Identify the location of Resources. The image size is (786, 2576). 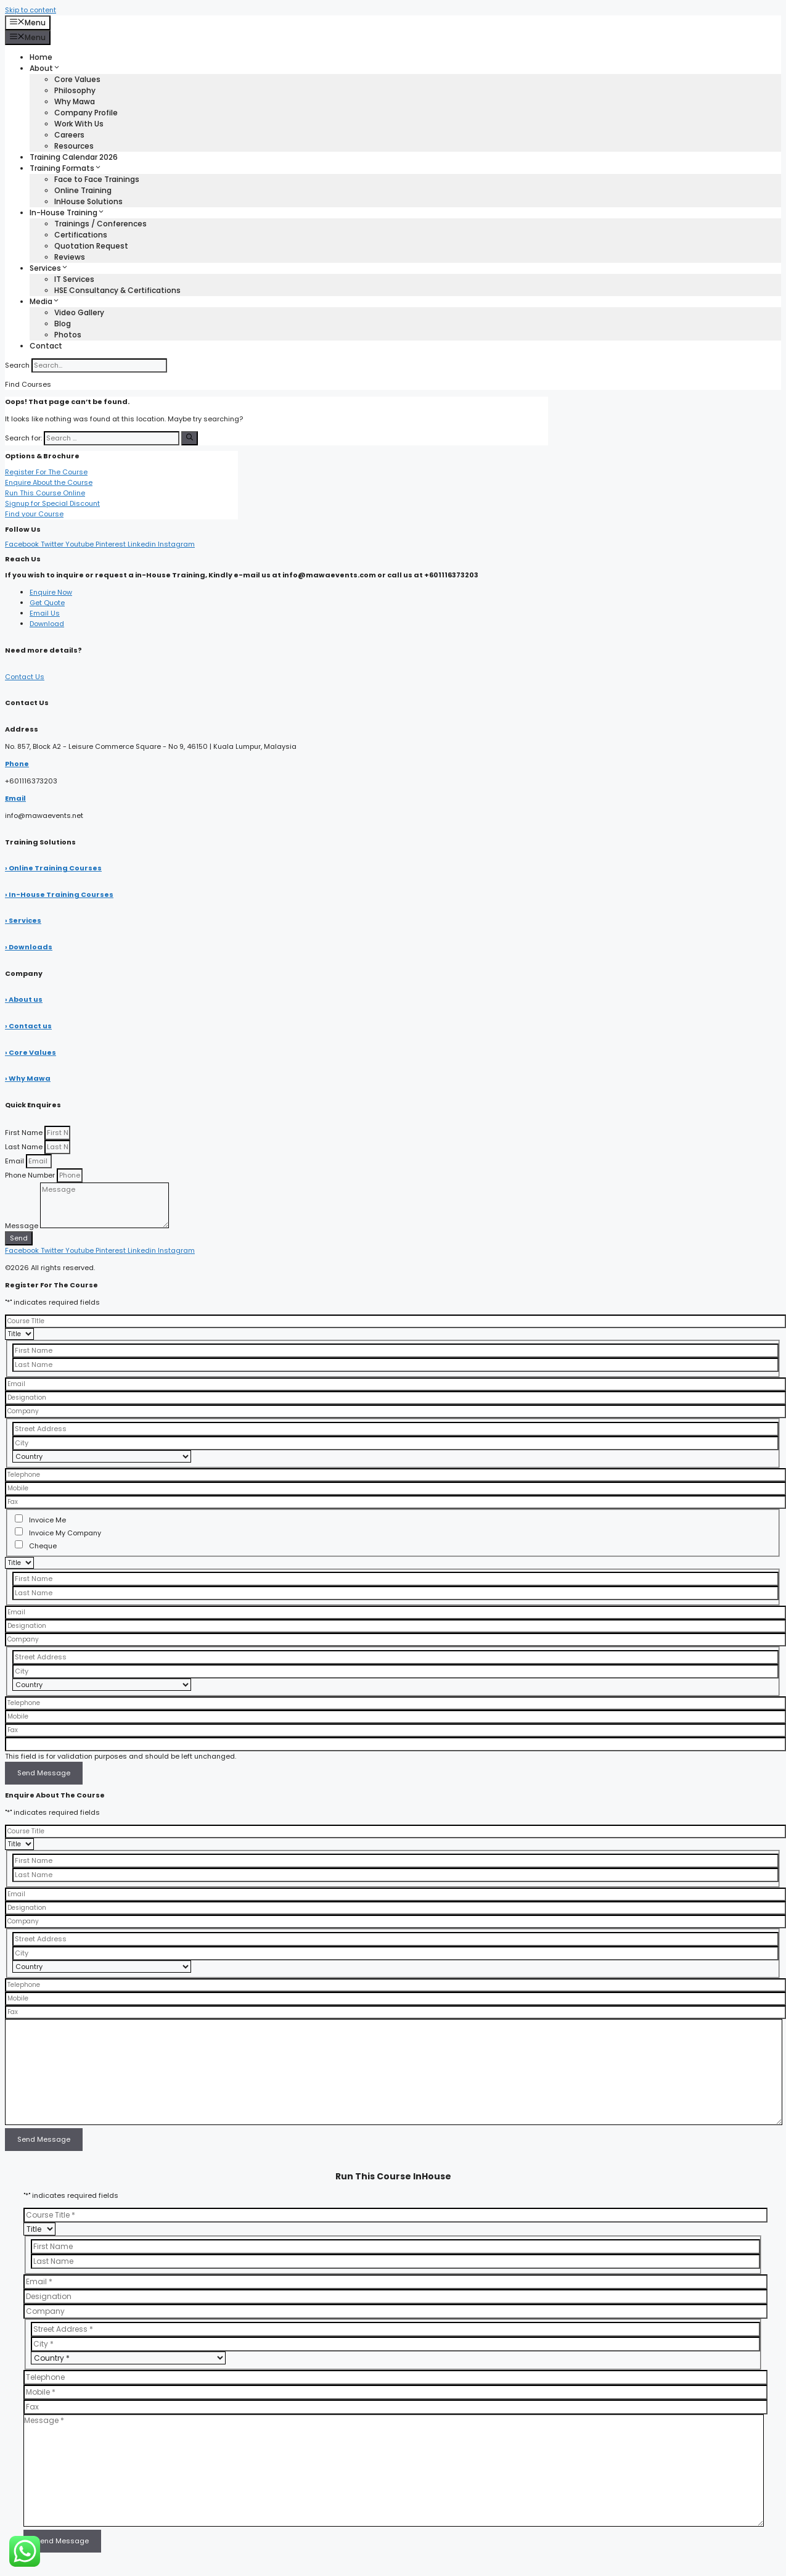
(74, 146).